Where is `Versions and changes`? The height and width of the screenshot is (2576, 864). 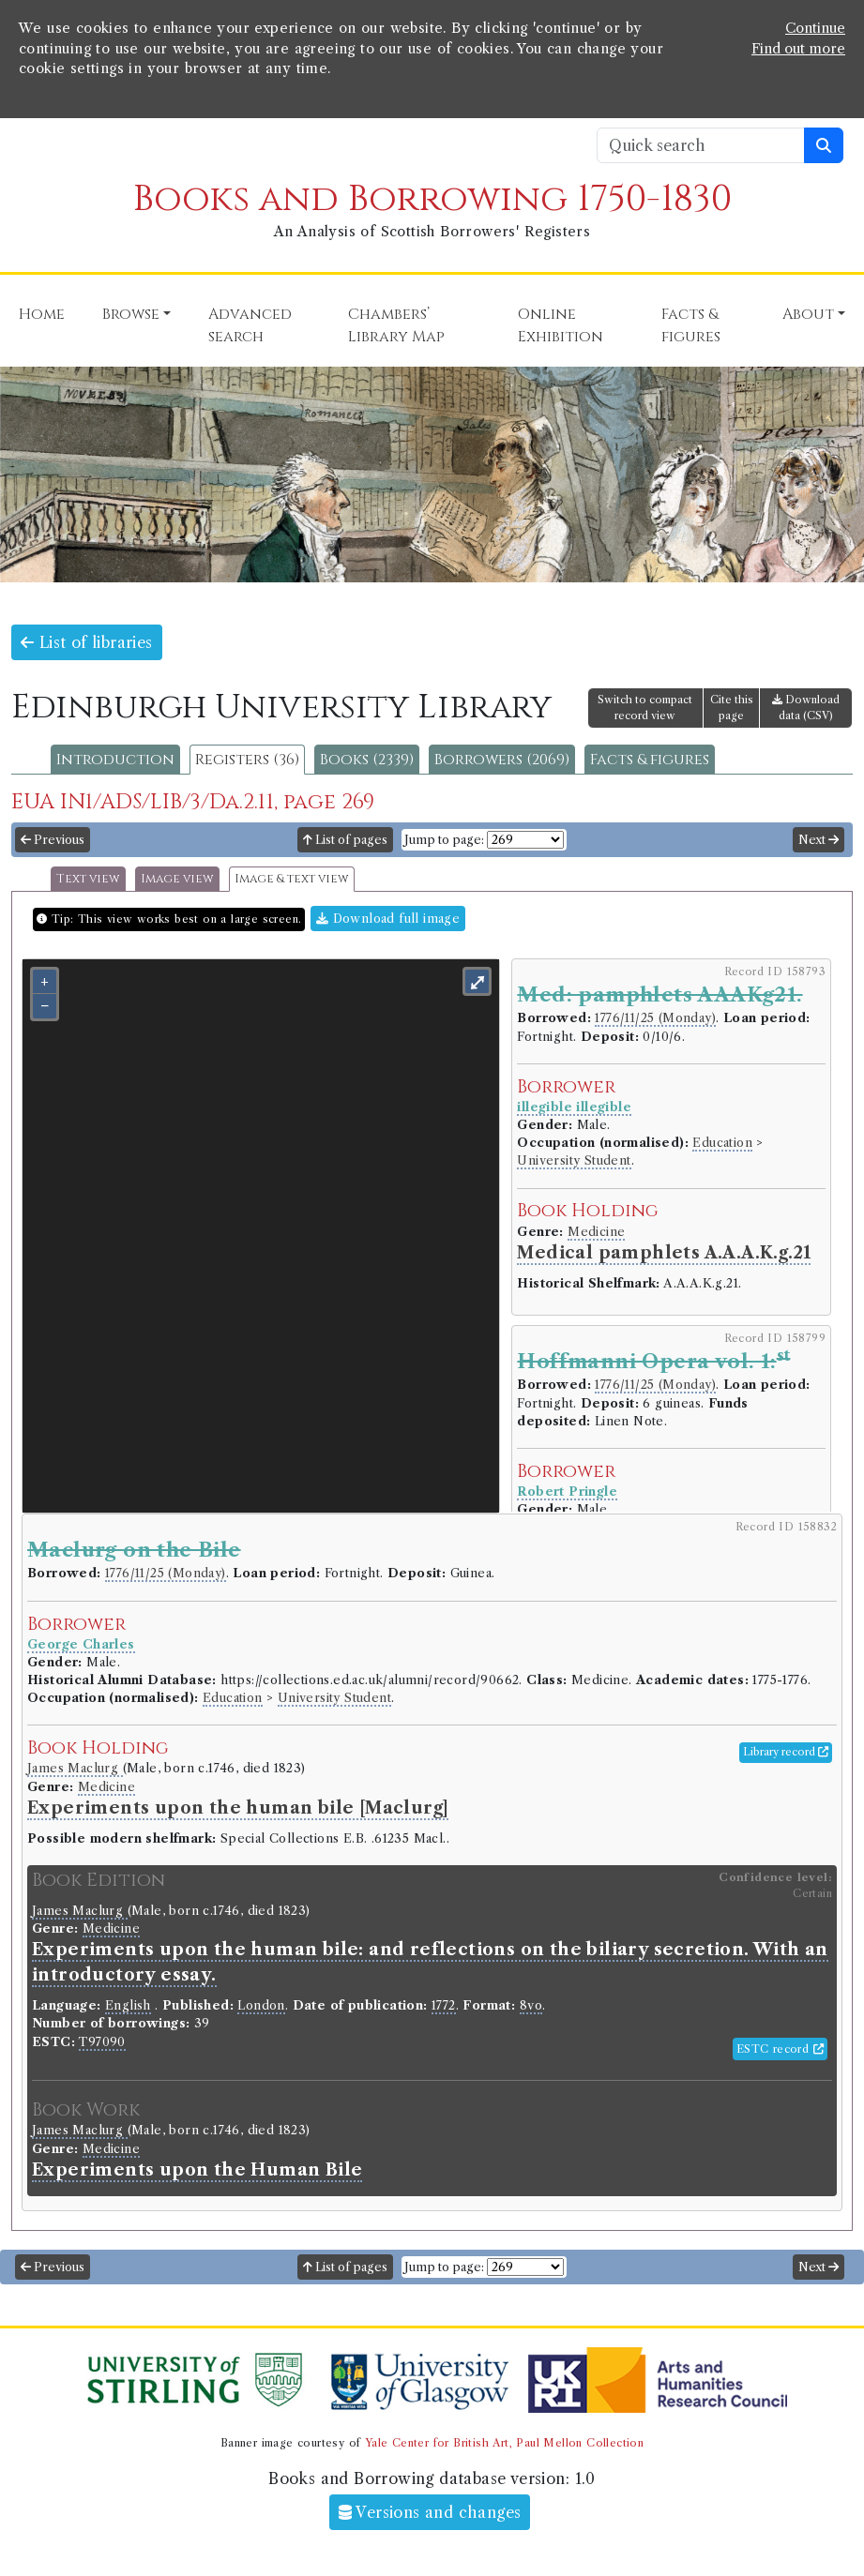
Versions and changes is located at coordinates (430, 2512).